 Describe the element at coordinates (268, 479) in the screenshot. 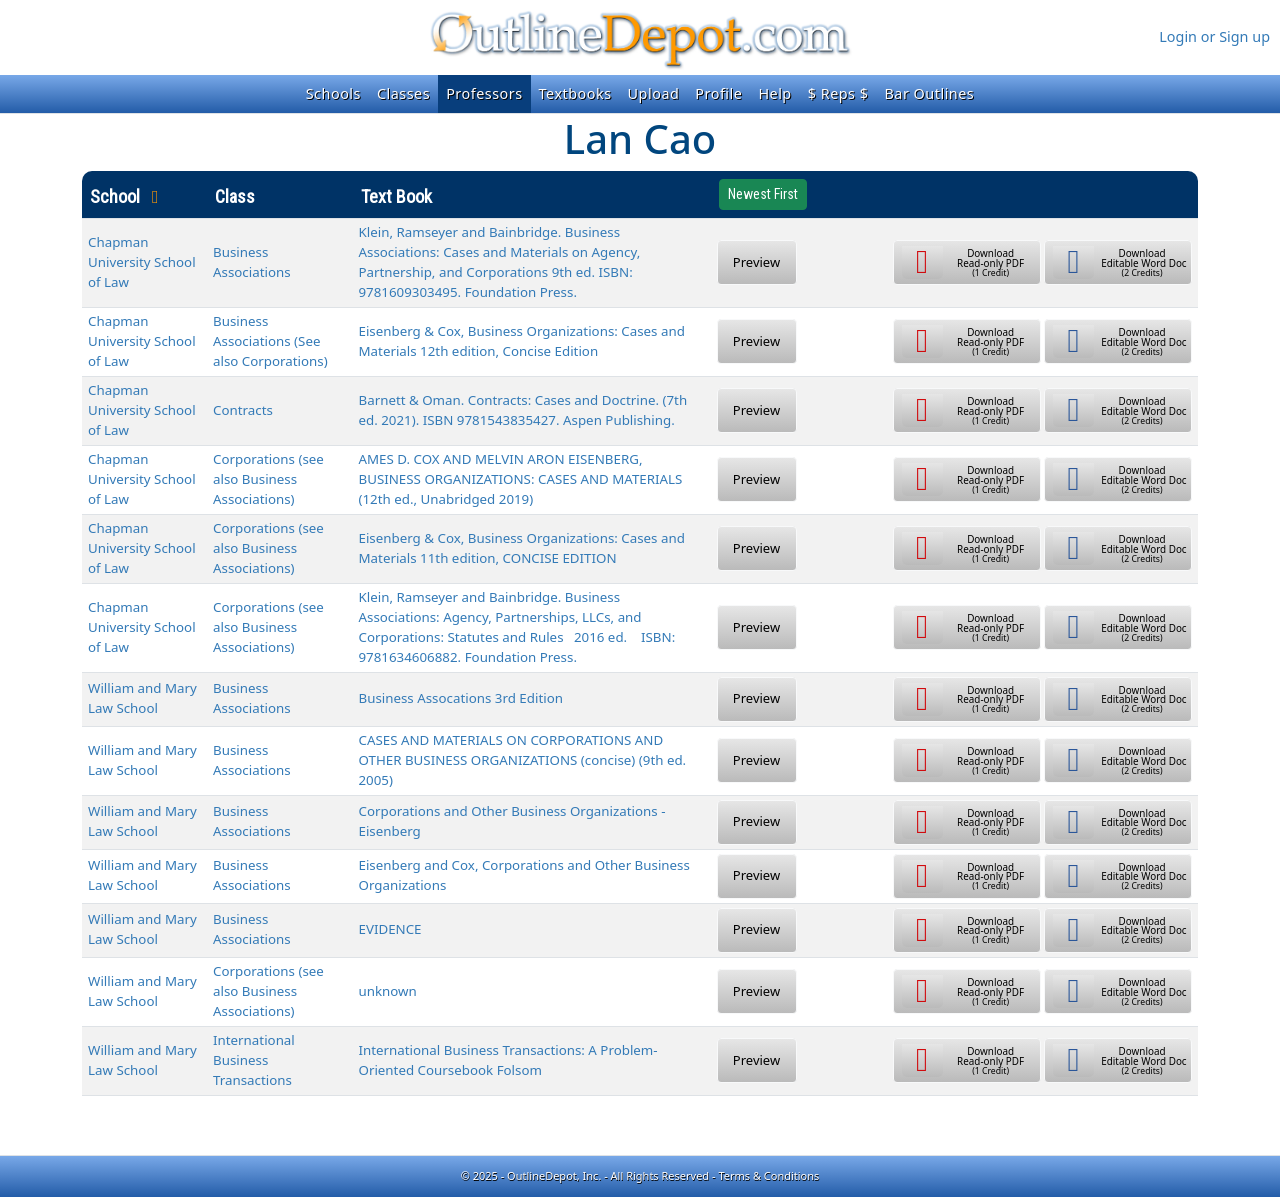

I see `Corporations (see also Business Associations)` at that location.